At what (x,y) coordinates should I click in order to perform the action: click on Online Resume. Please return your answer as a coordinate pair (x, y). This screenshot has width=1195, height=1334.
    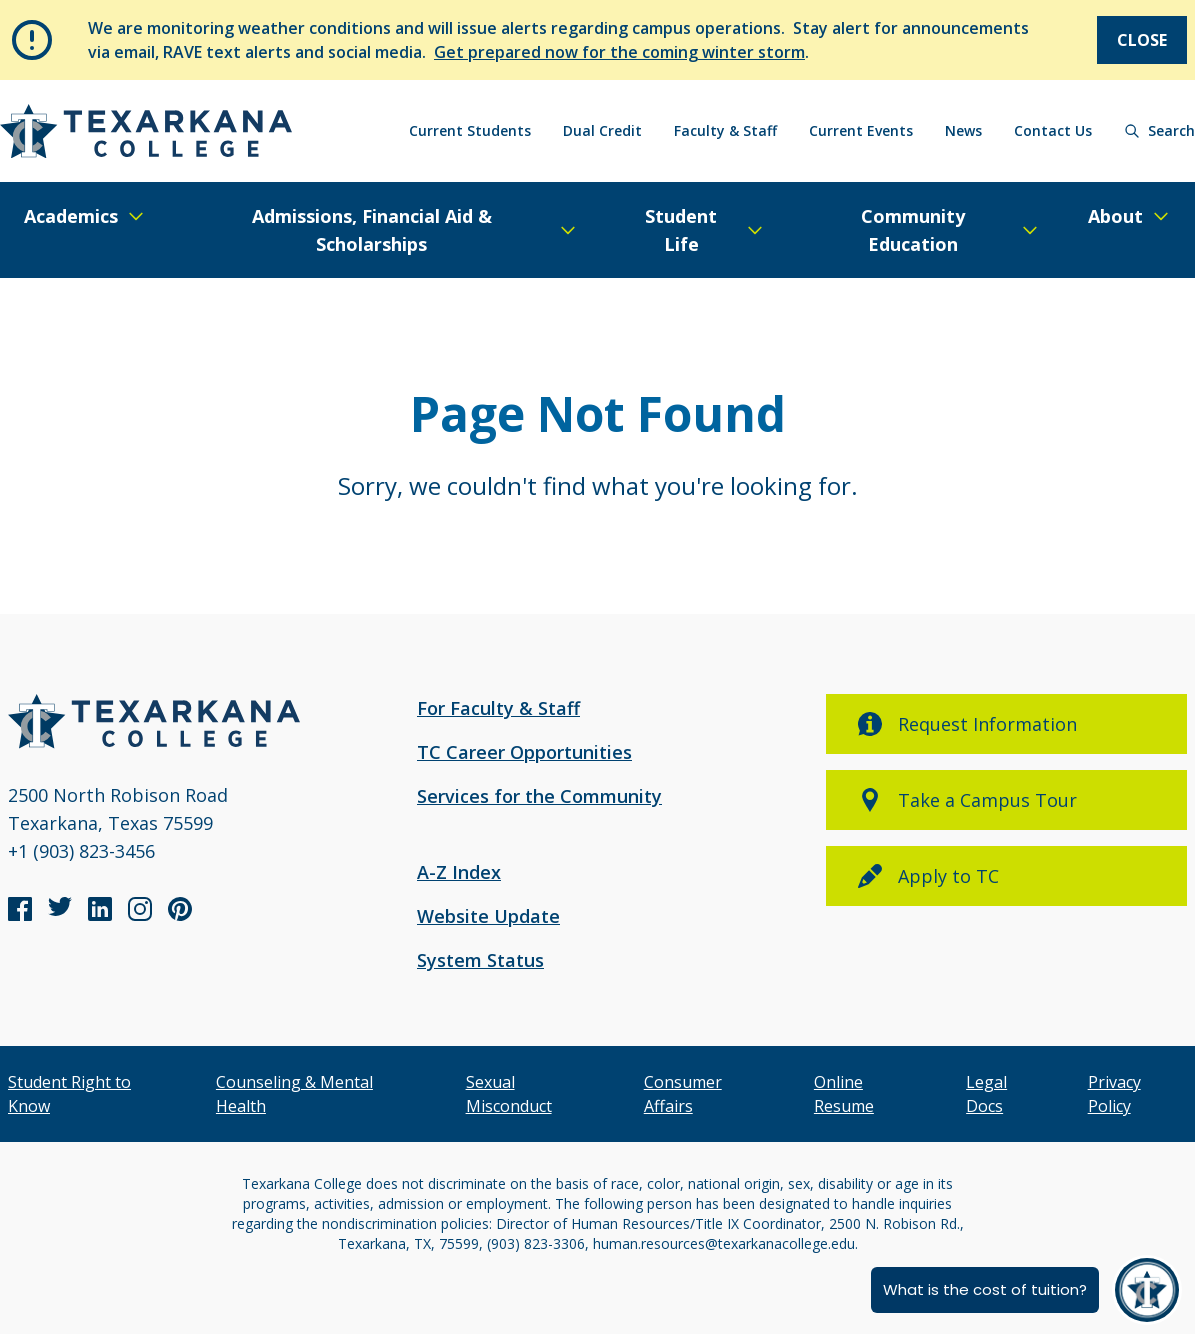
    Looking at the image, I should click on (844, 1094).